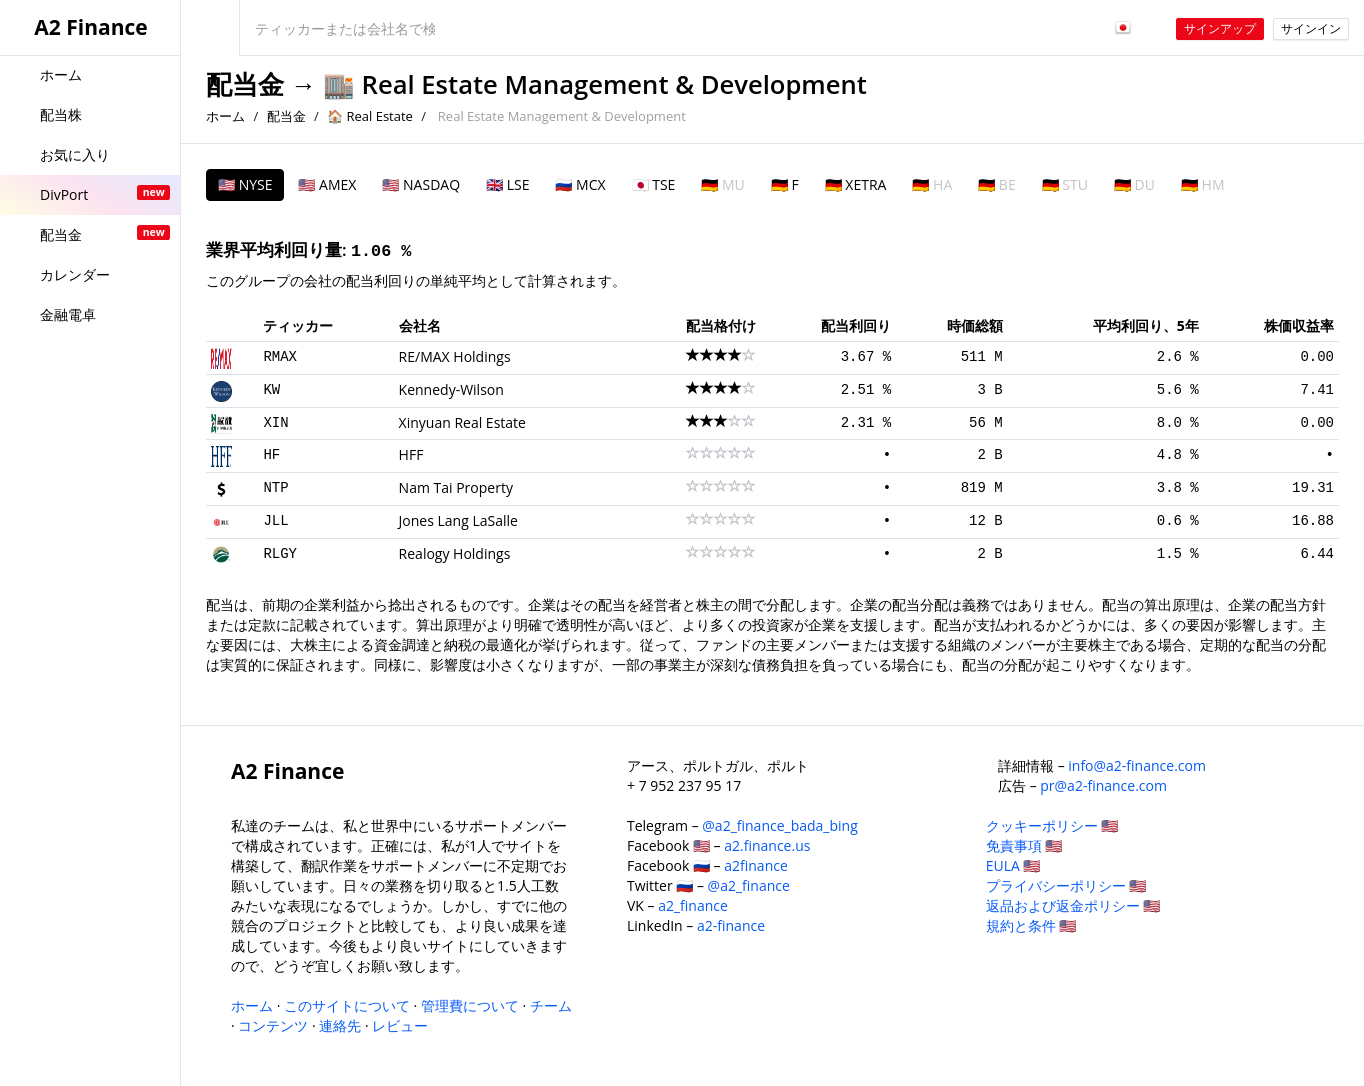 The height and width of the screenshot is (1086, 1364). What do you see at coordinates (273, 1025) in the screenshot?
I see `コンテンツ` at bounding box center [273, 1025].